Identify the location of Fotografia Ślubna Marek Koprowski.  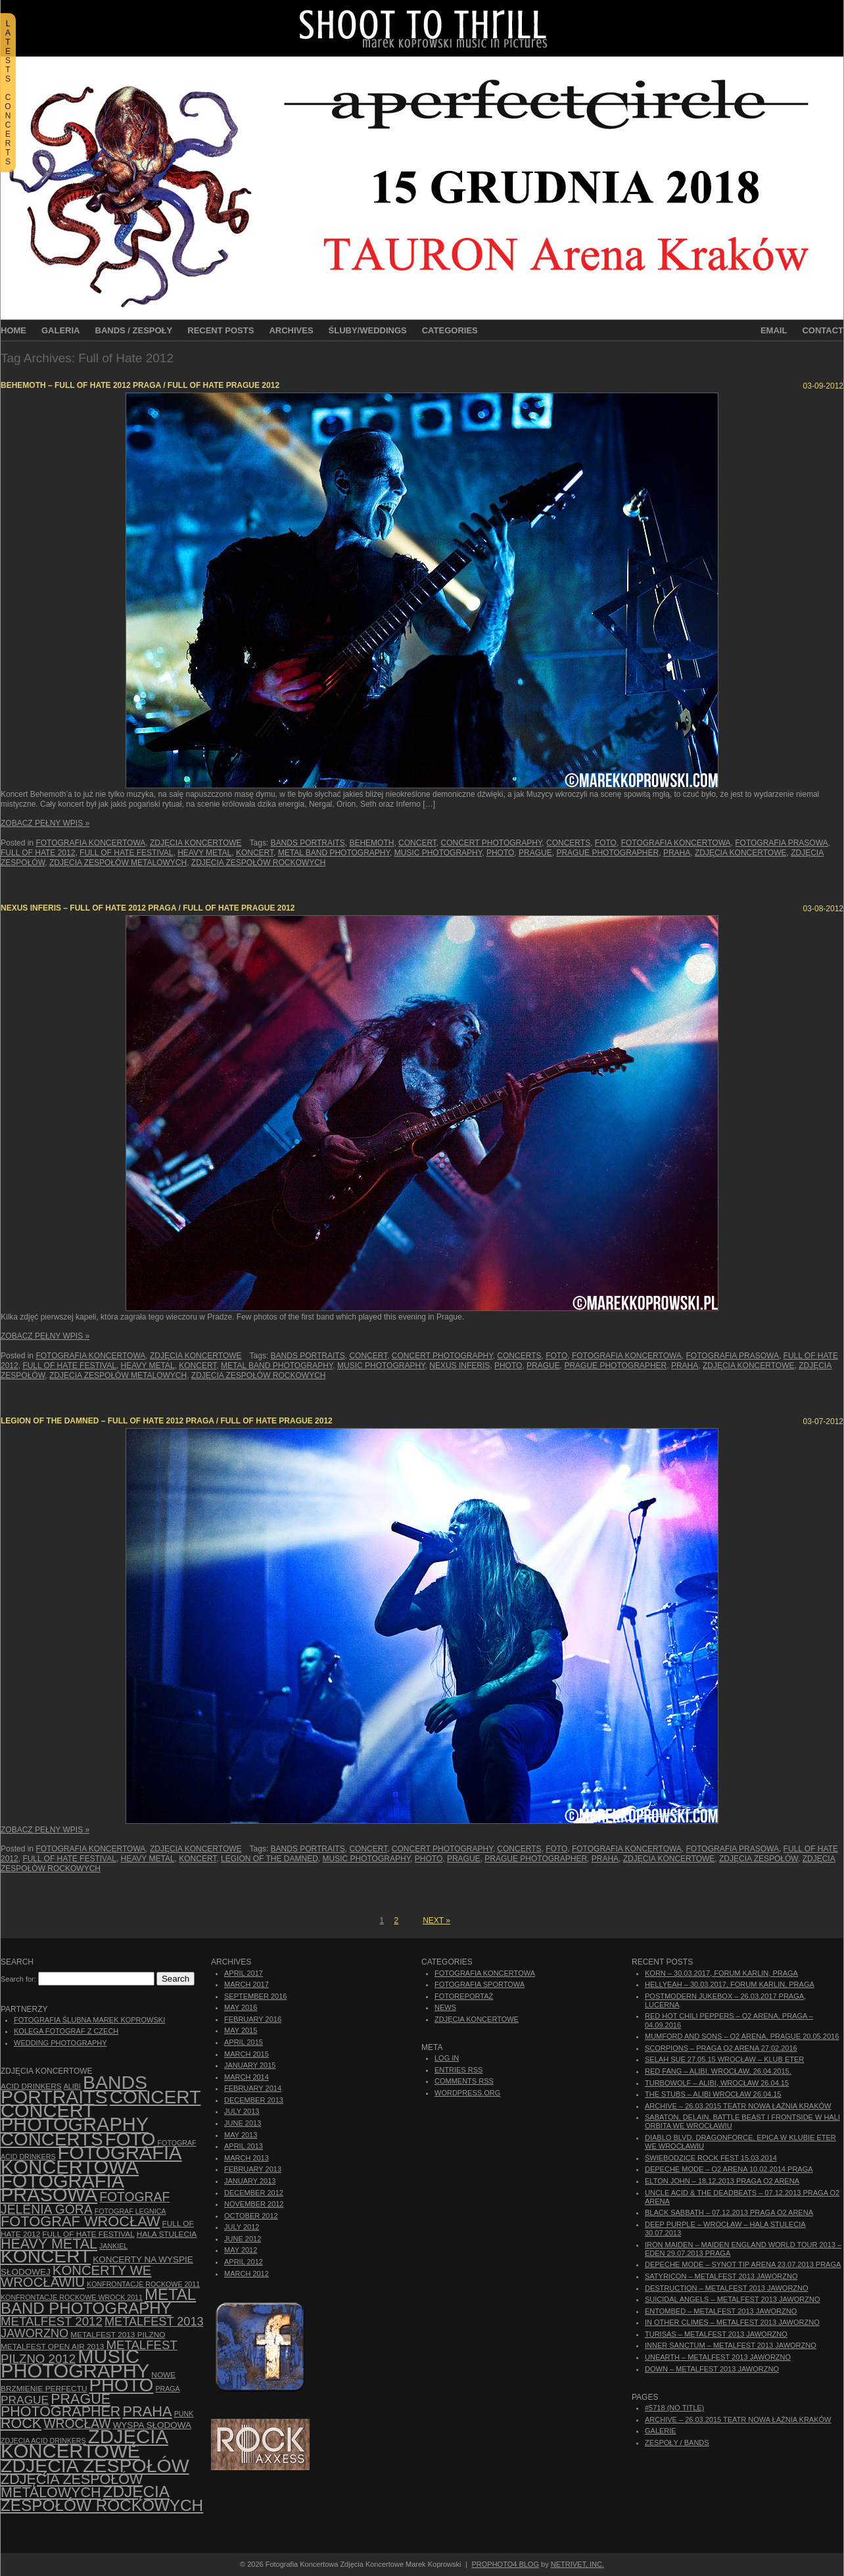
(89, 2020).